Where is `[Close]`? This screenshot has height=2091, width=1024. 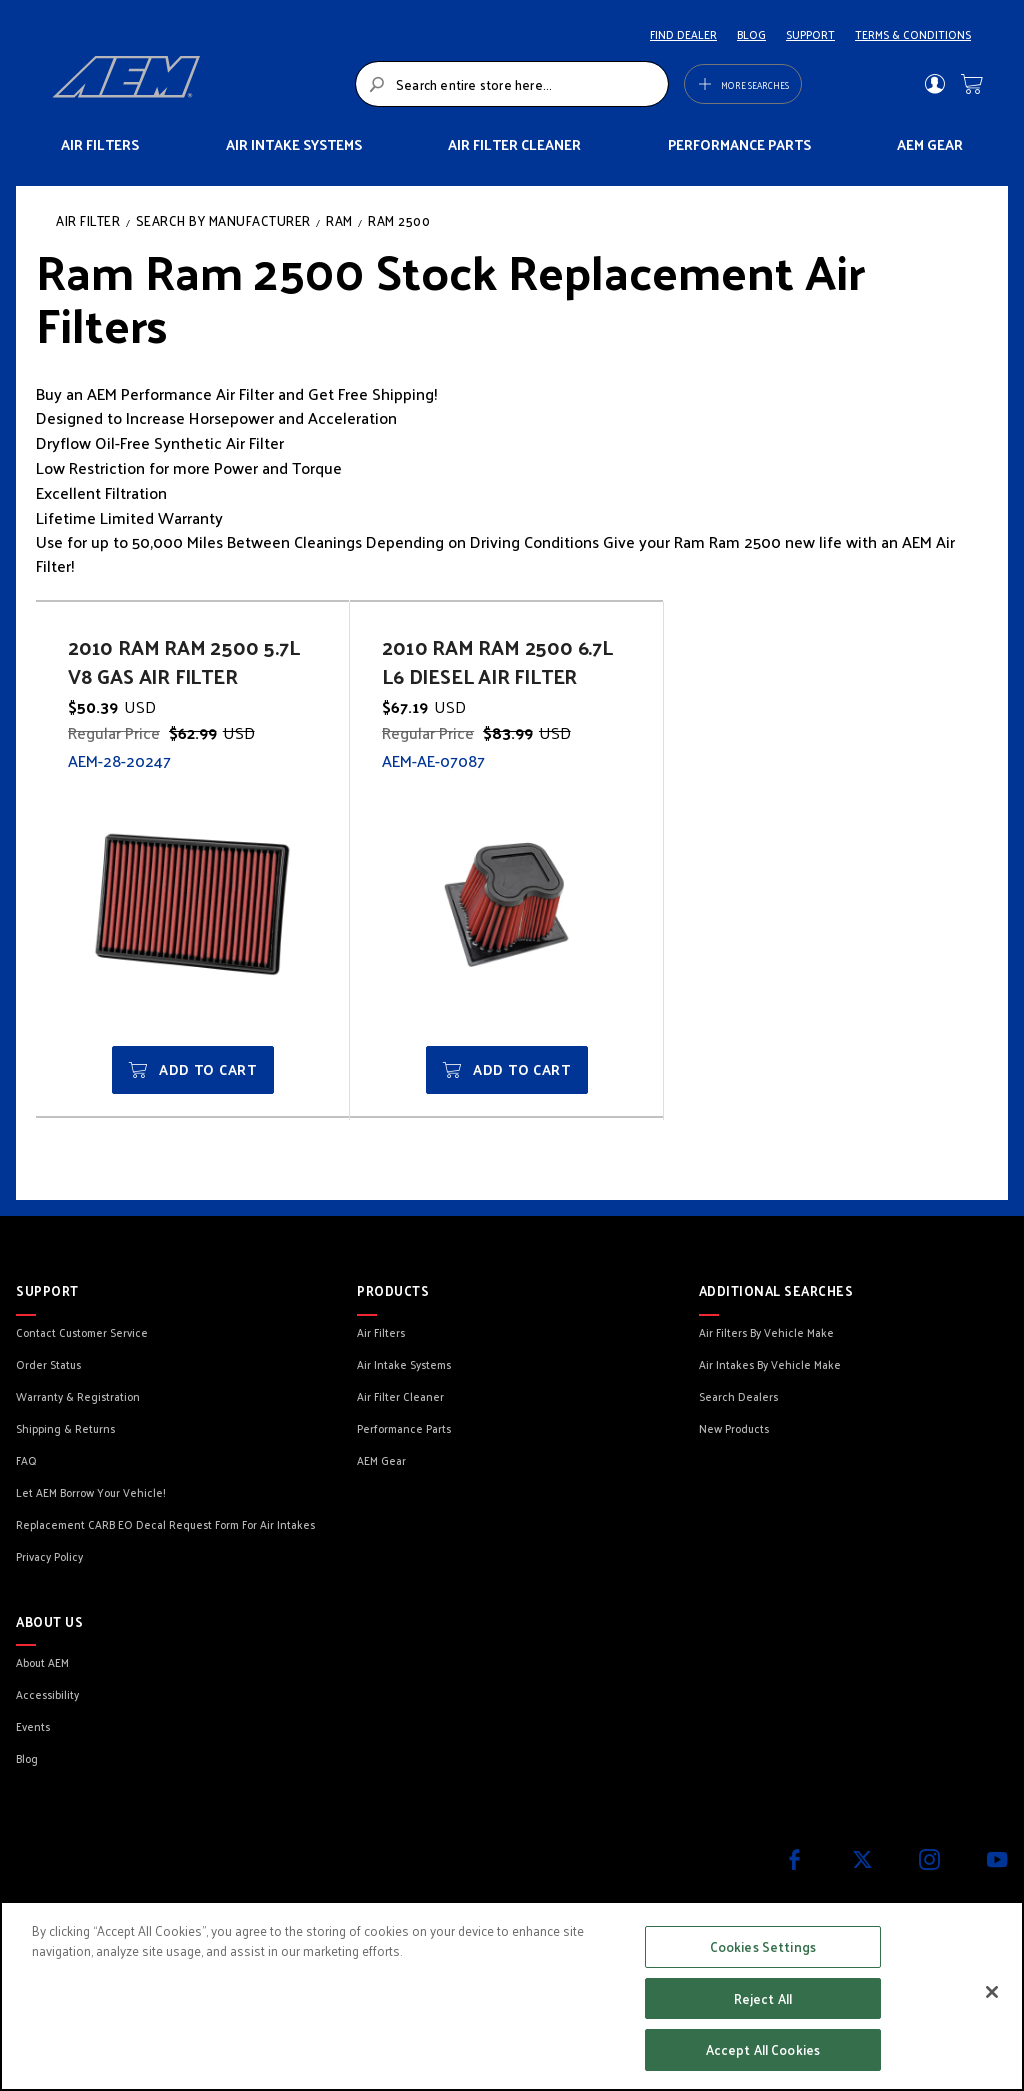 [Close] is located at coordinates (992, 1992).